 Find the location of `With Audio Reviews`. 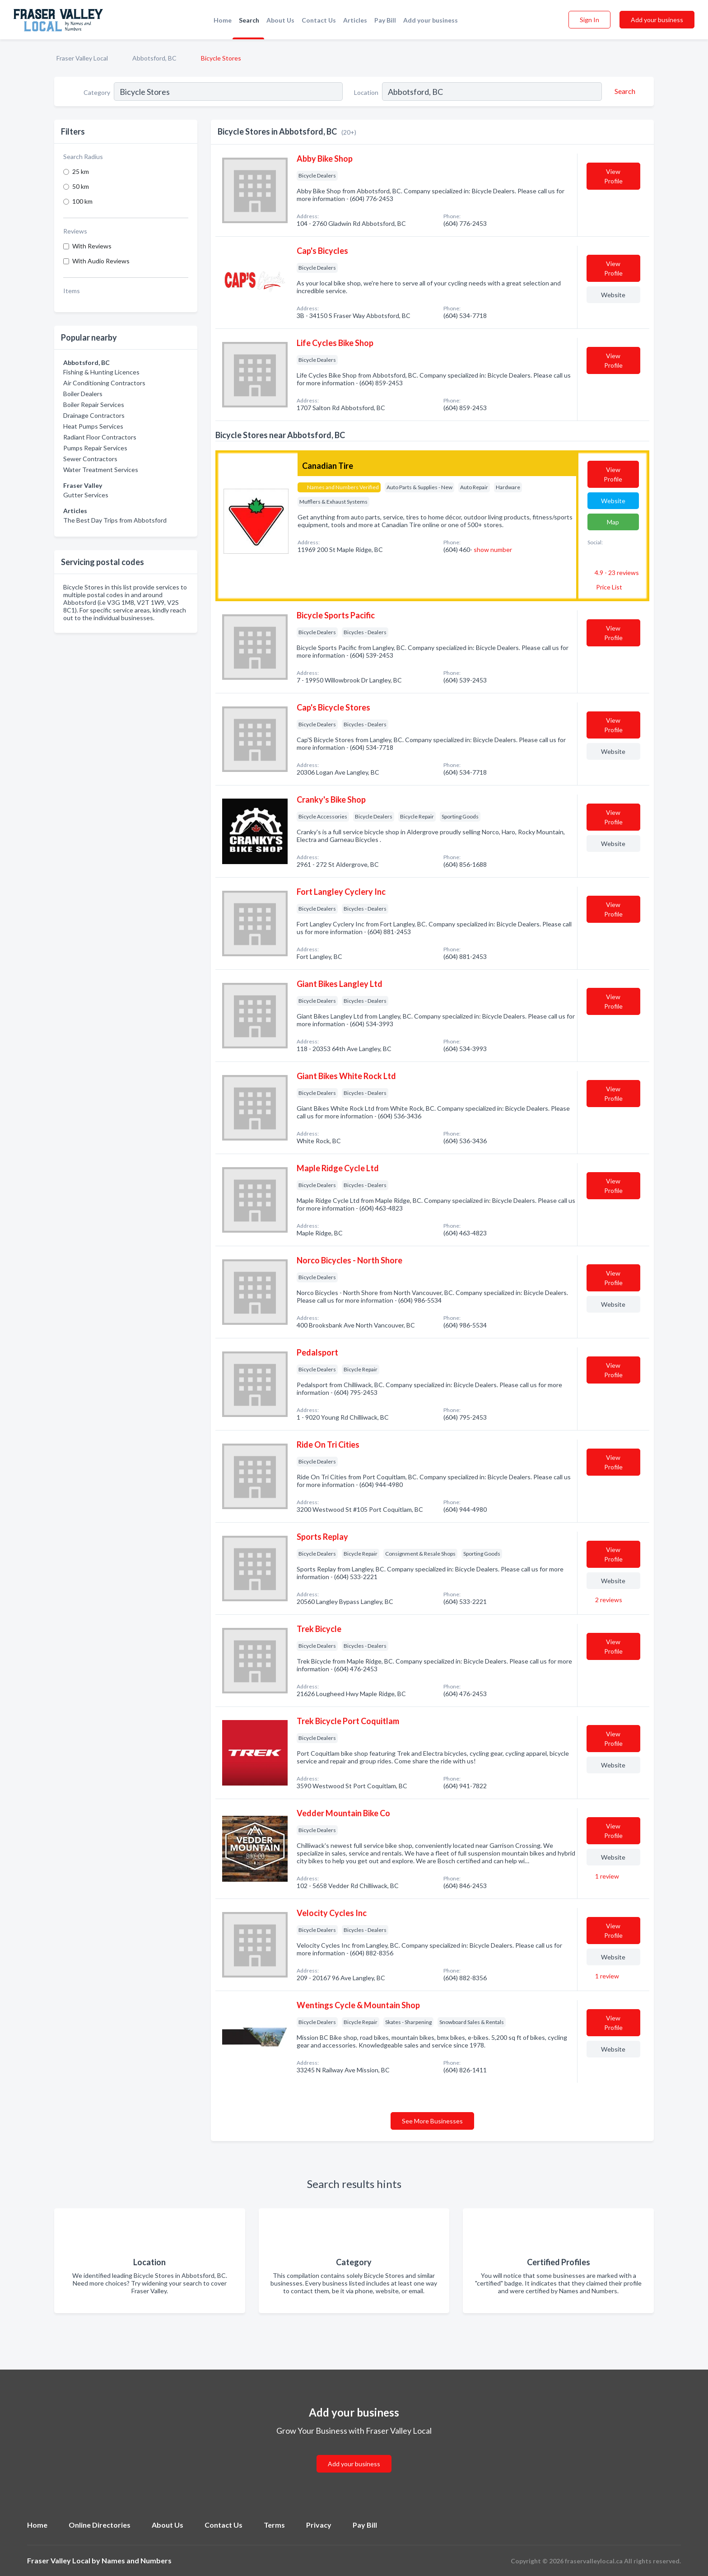

With Audio Reviews is located at coordinates (101, 261).